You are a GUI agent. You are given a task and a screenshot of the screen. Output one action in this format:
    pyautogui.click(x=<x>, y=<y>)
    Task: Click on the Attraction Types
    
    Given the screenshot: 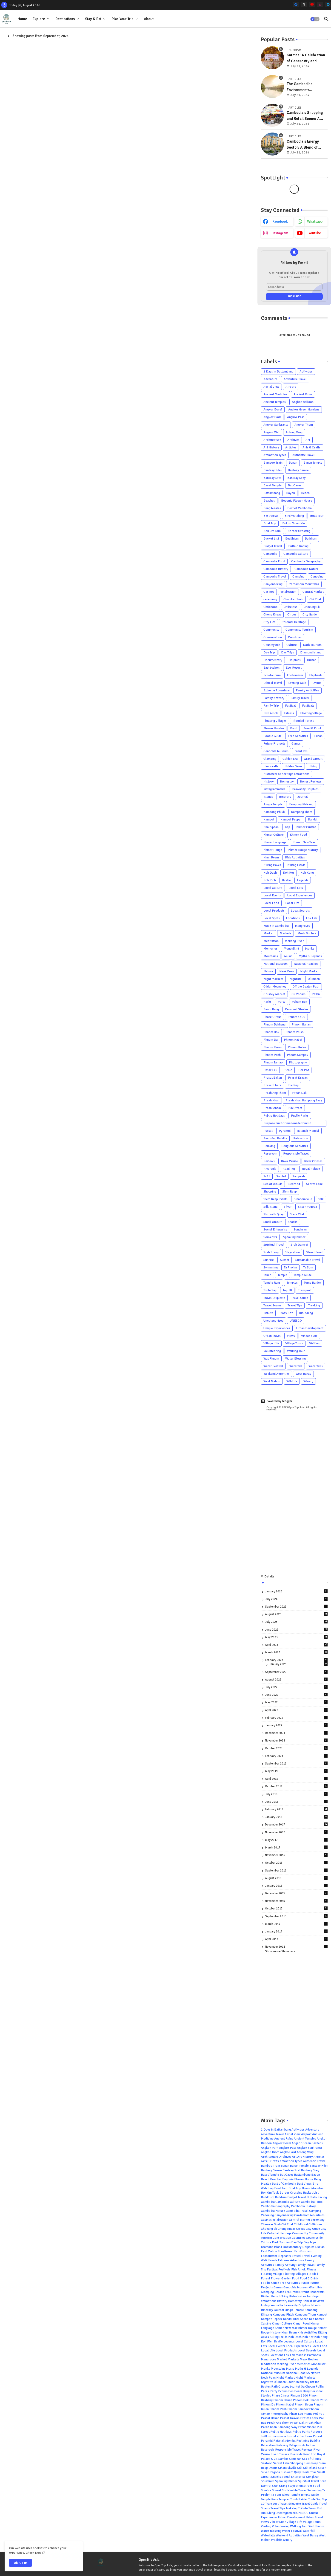 What is the action you would take?
    pyautogui.click(x=274, y=455)
    